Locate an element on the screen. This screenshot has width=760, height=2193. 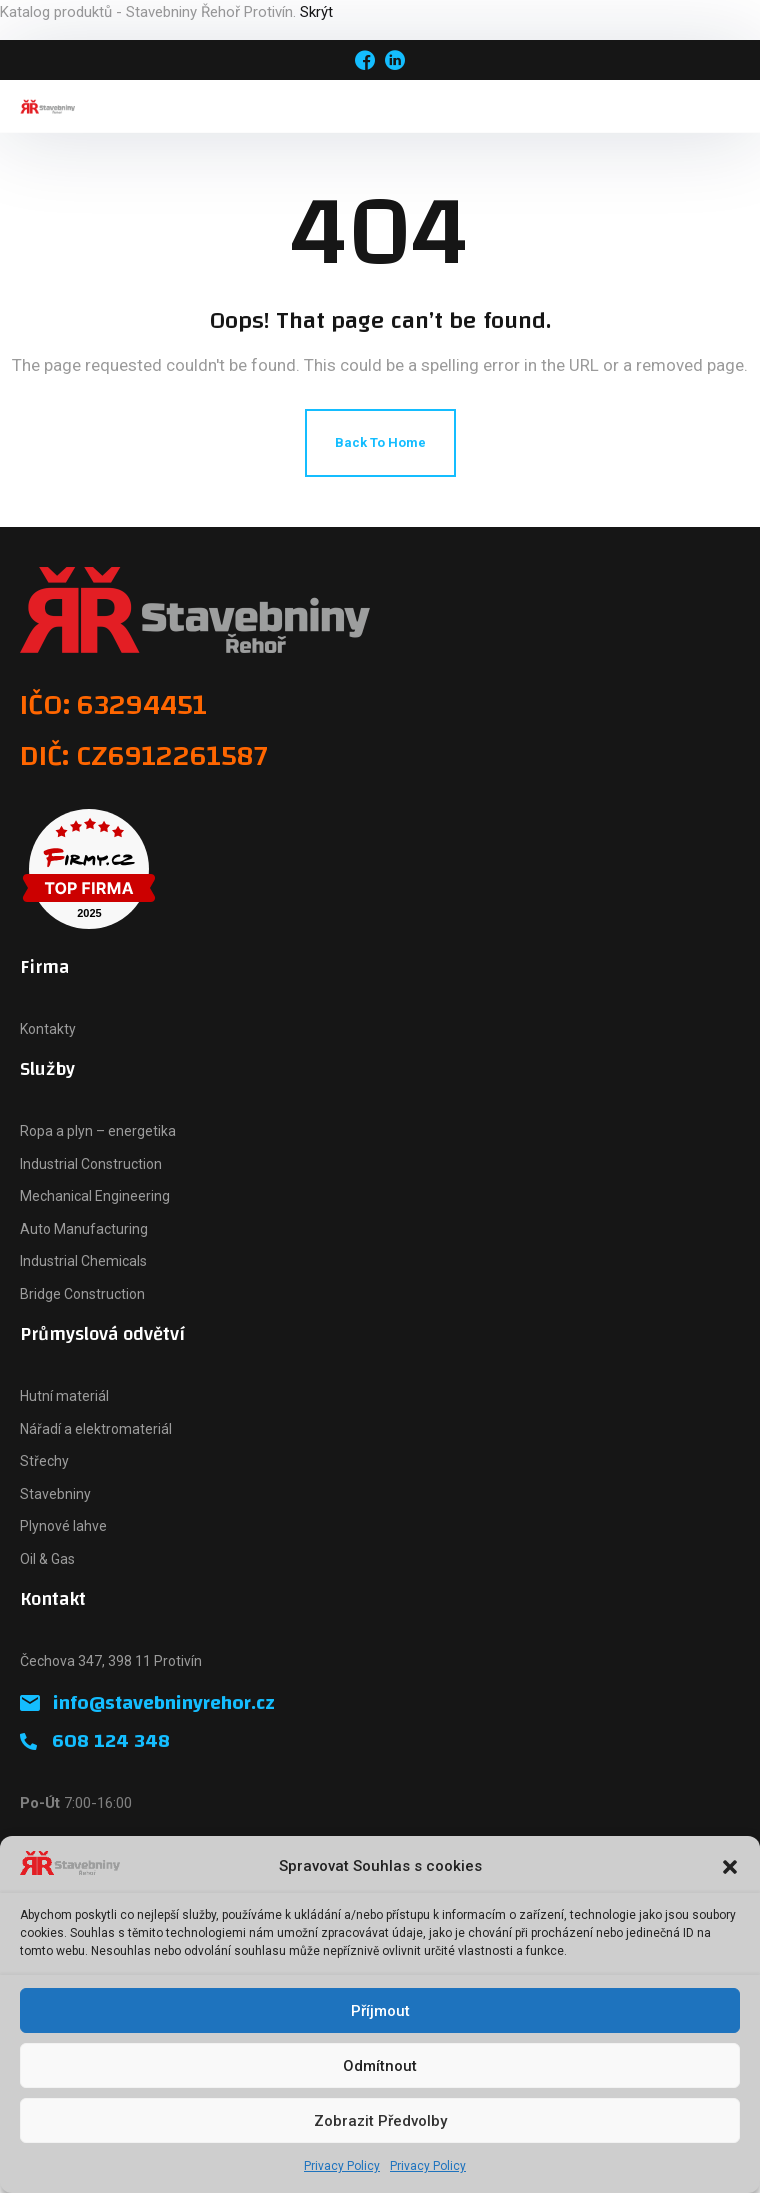
Oil & Gas is located at coordinates (47, 1559).